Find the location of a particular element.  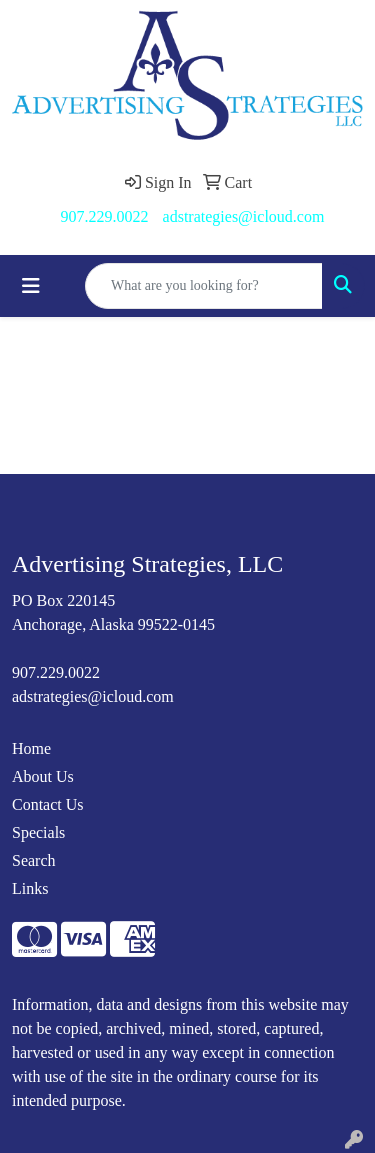

Search is located at coordinates (34, 860).